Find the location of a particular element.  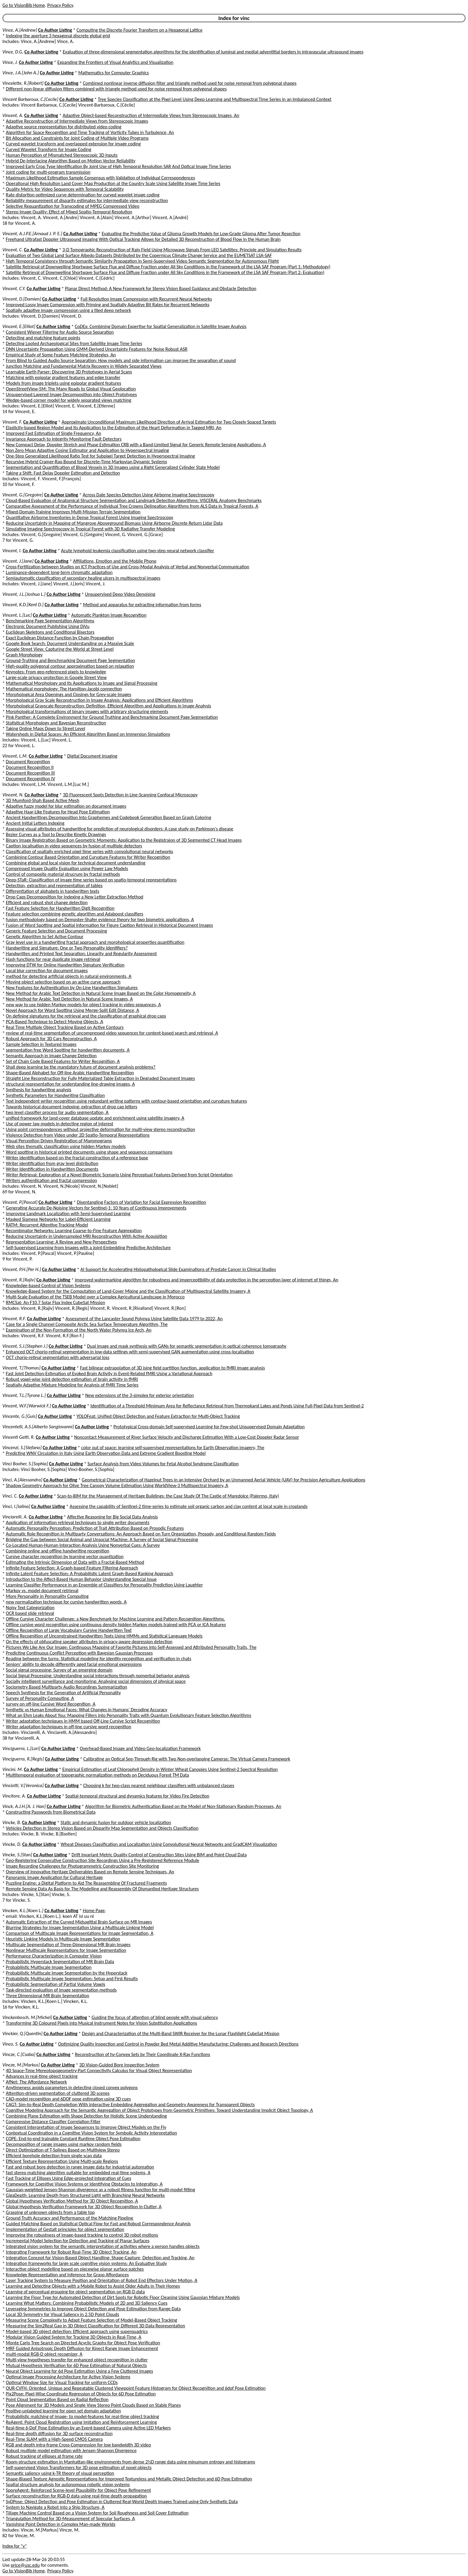

Vincent, N. is located at coordinates (13, 795).